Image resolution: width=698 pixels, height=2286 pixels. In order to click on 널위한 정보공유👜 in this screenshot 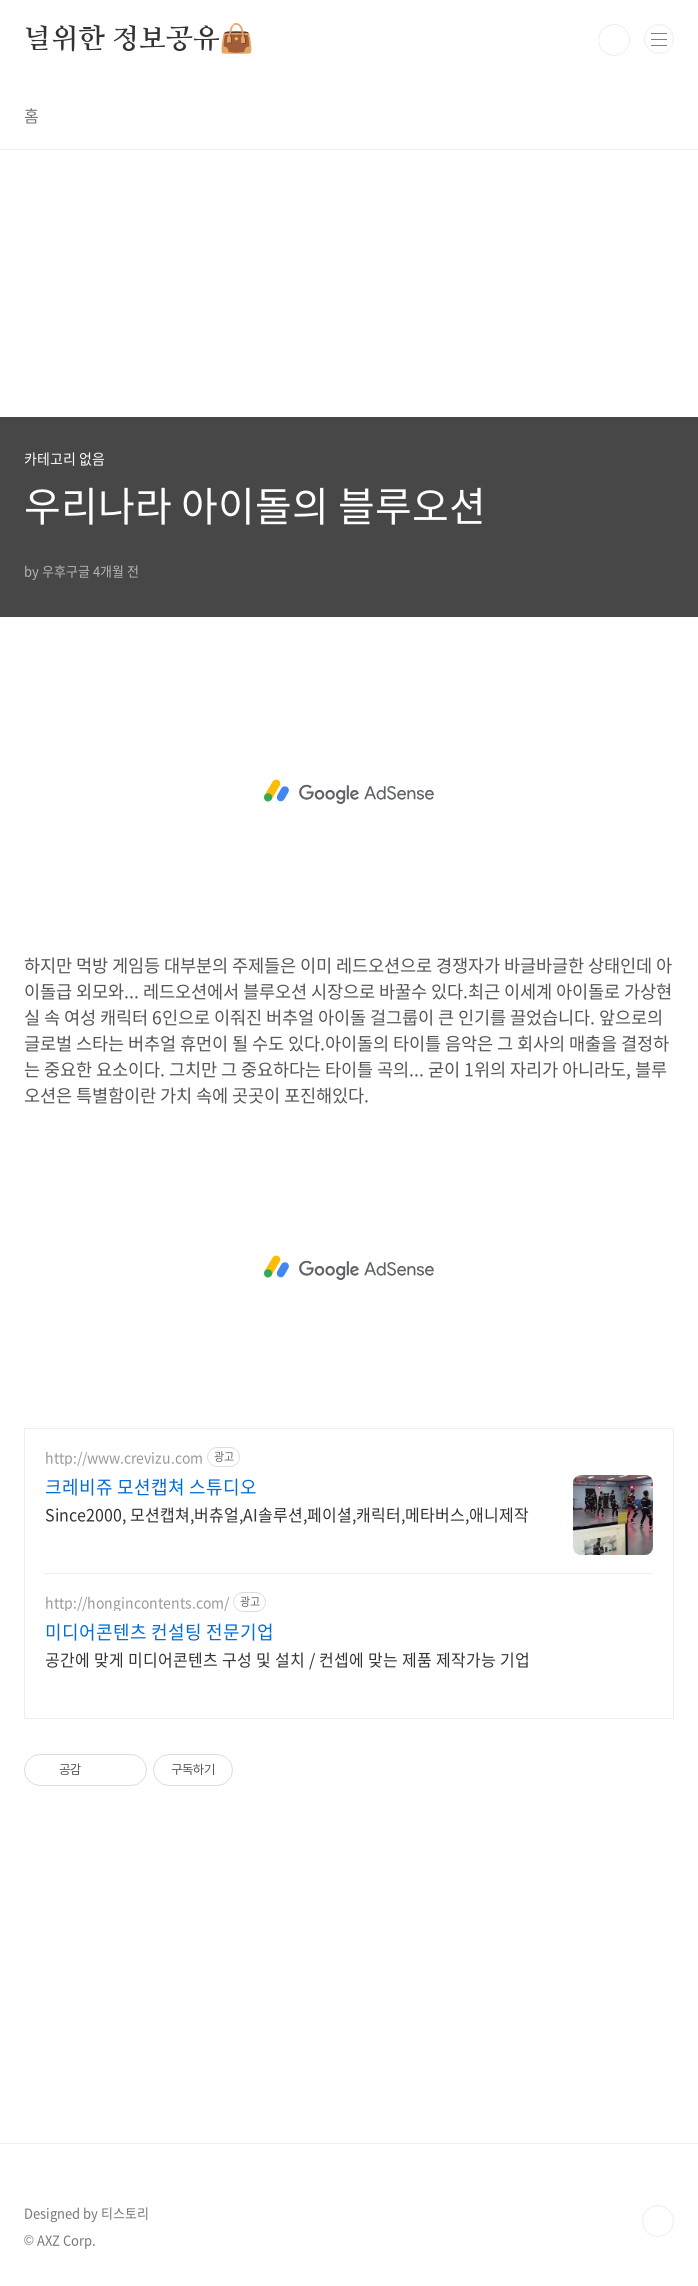, I will do `click(139, 40)`.